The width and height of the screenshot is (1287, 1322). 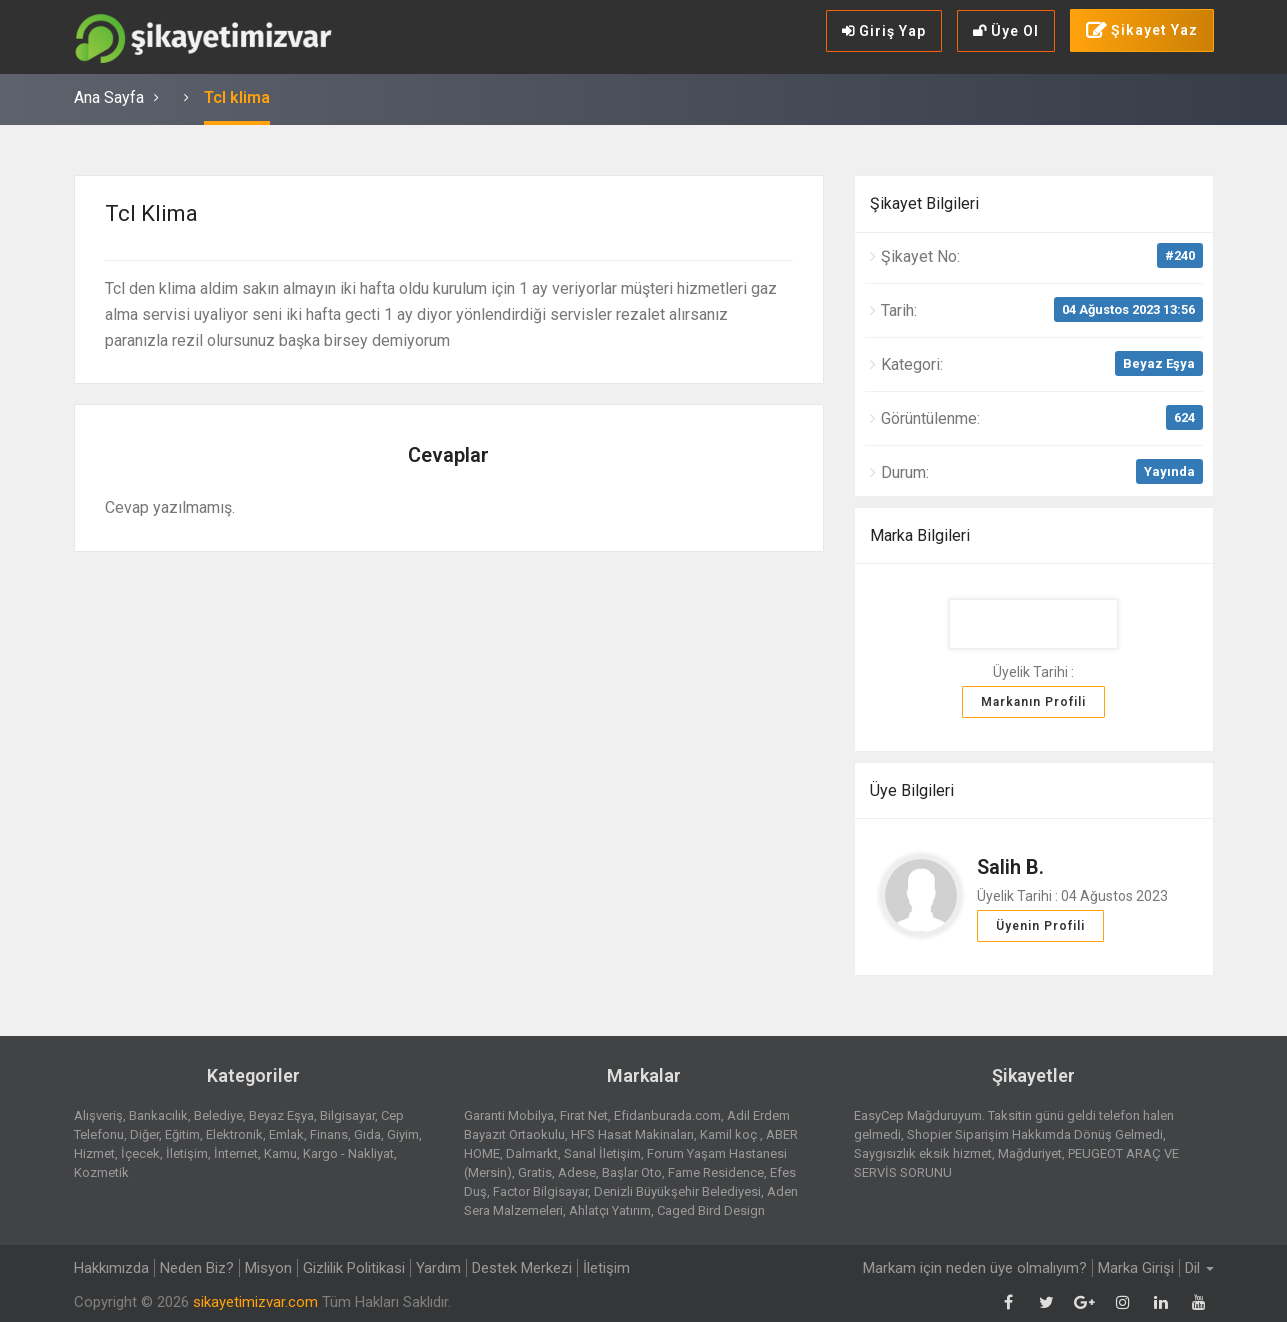 What do you see at coordinates (182, 1134) in the screenshot?
I see `Eğitim` at bounding box center [182, 1134].